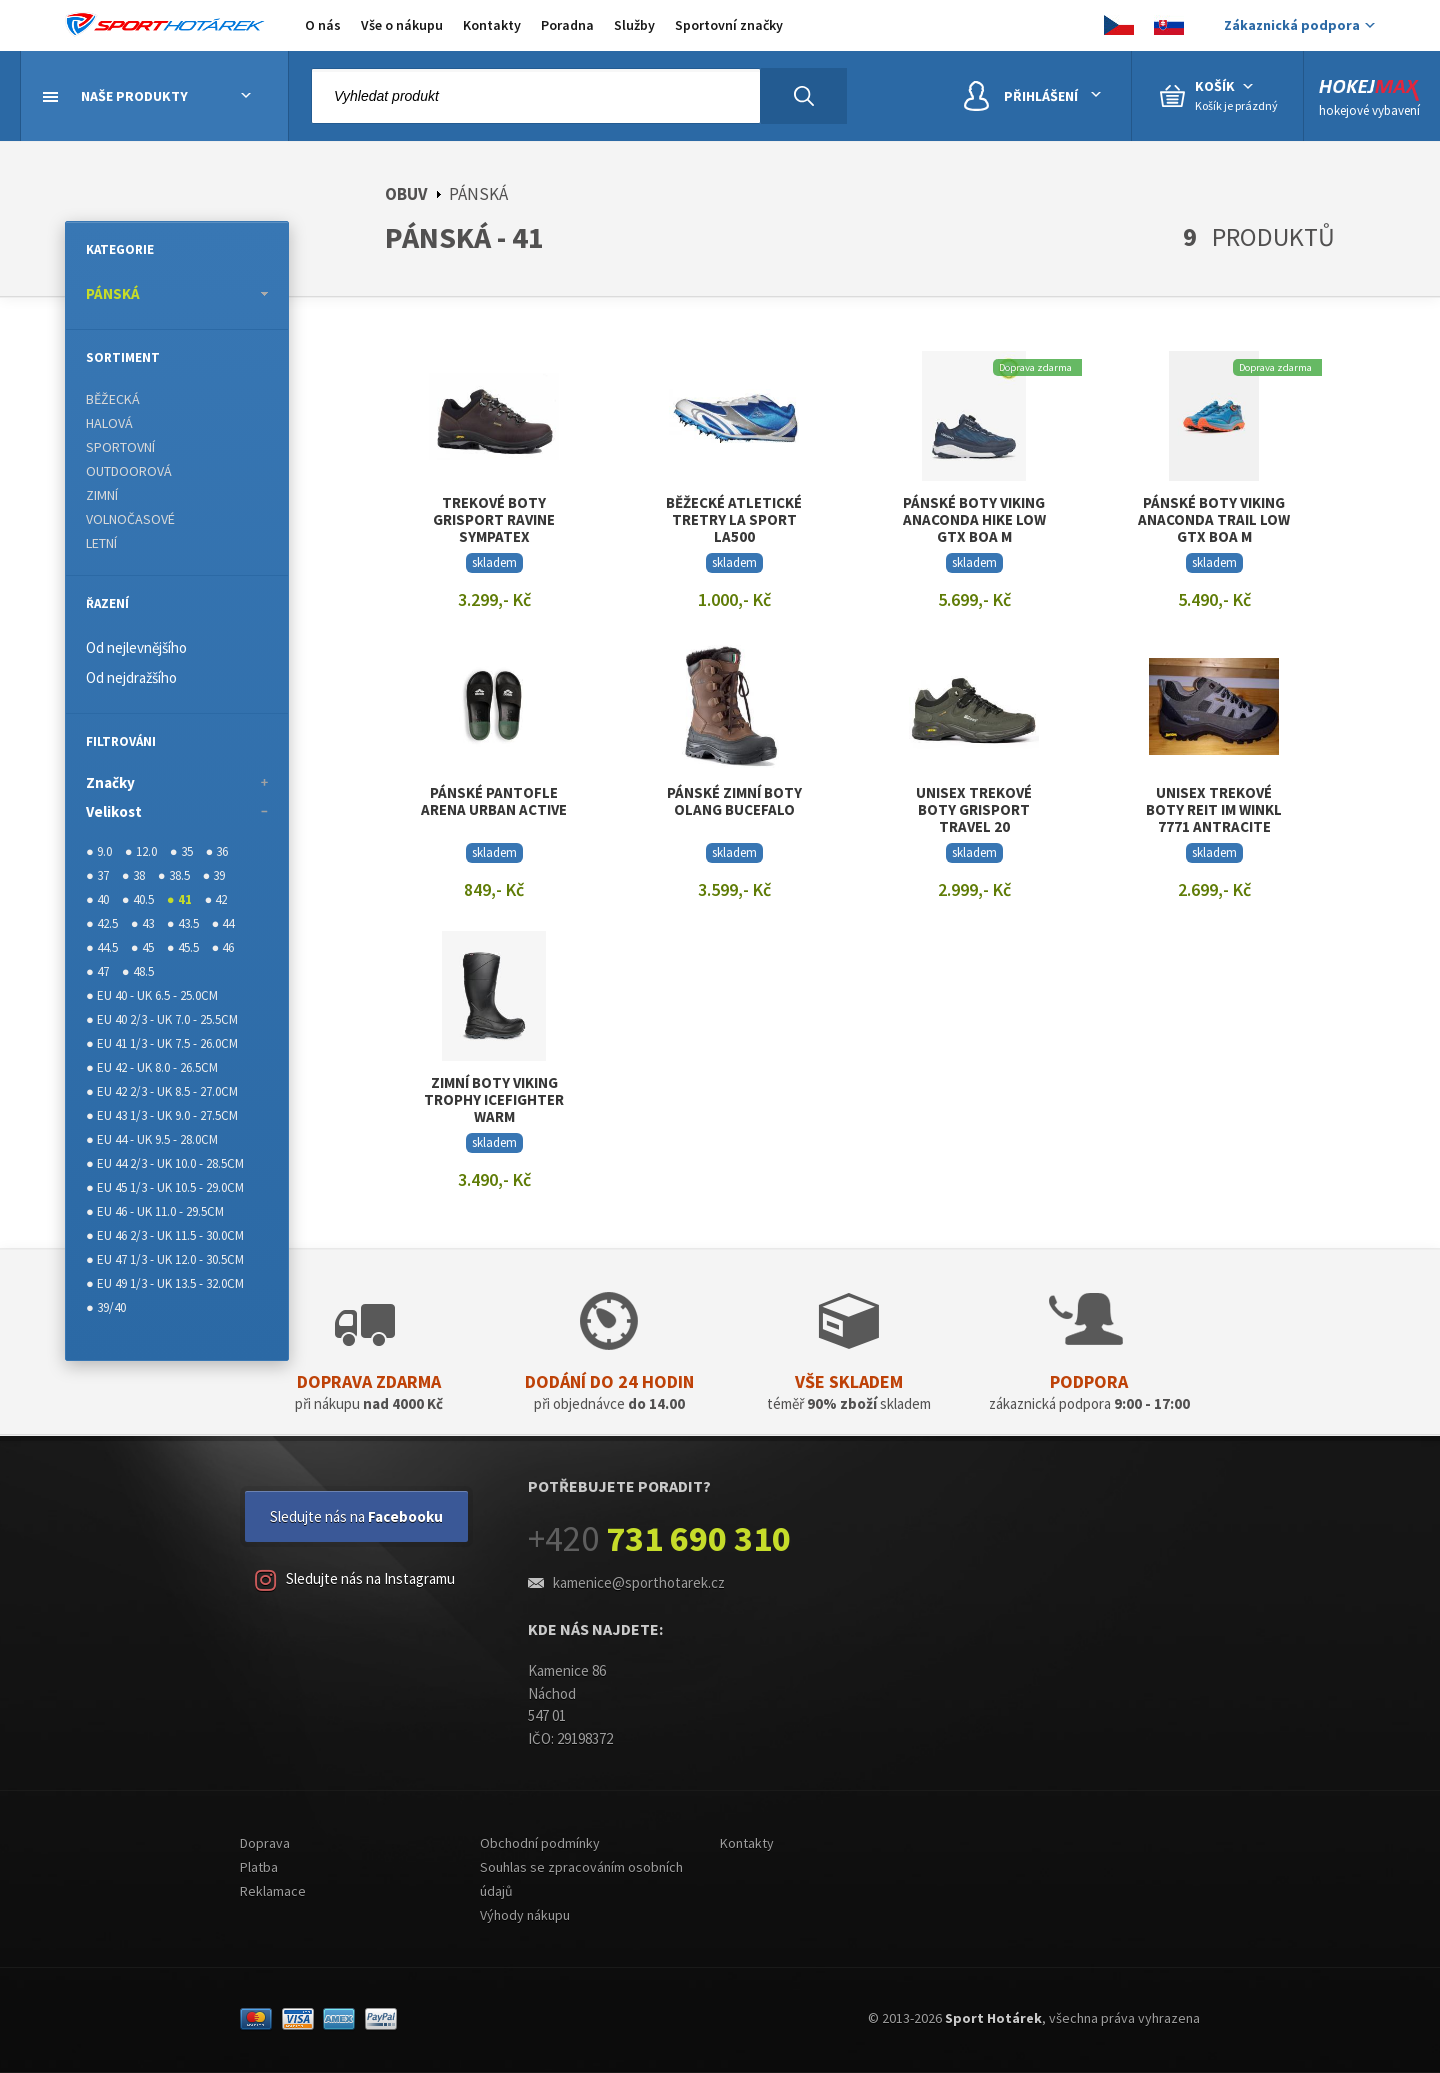 This screenshot has width=1440, height=2073. What do you see at coordinates (138, 899) in the screenshot?
I see `● 40.5` at bounding box center [138, 899].